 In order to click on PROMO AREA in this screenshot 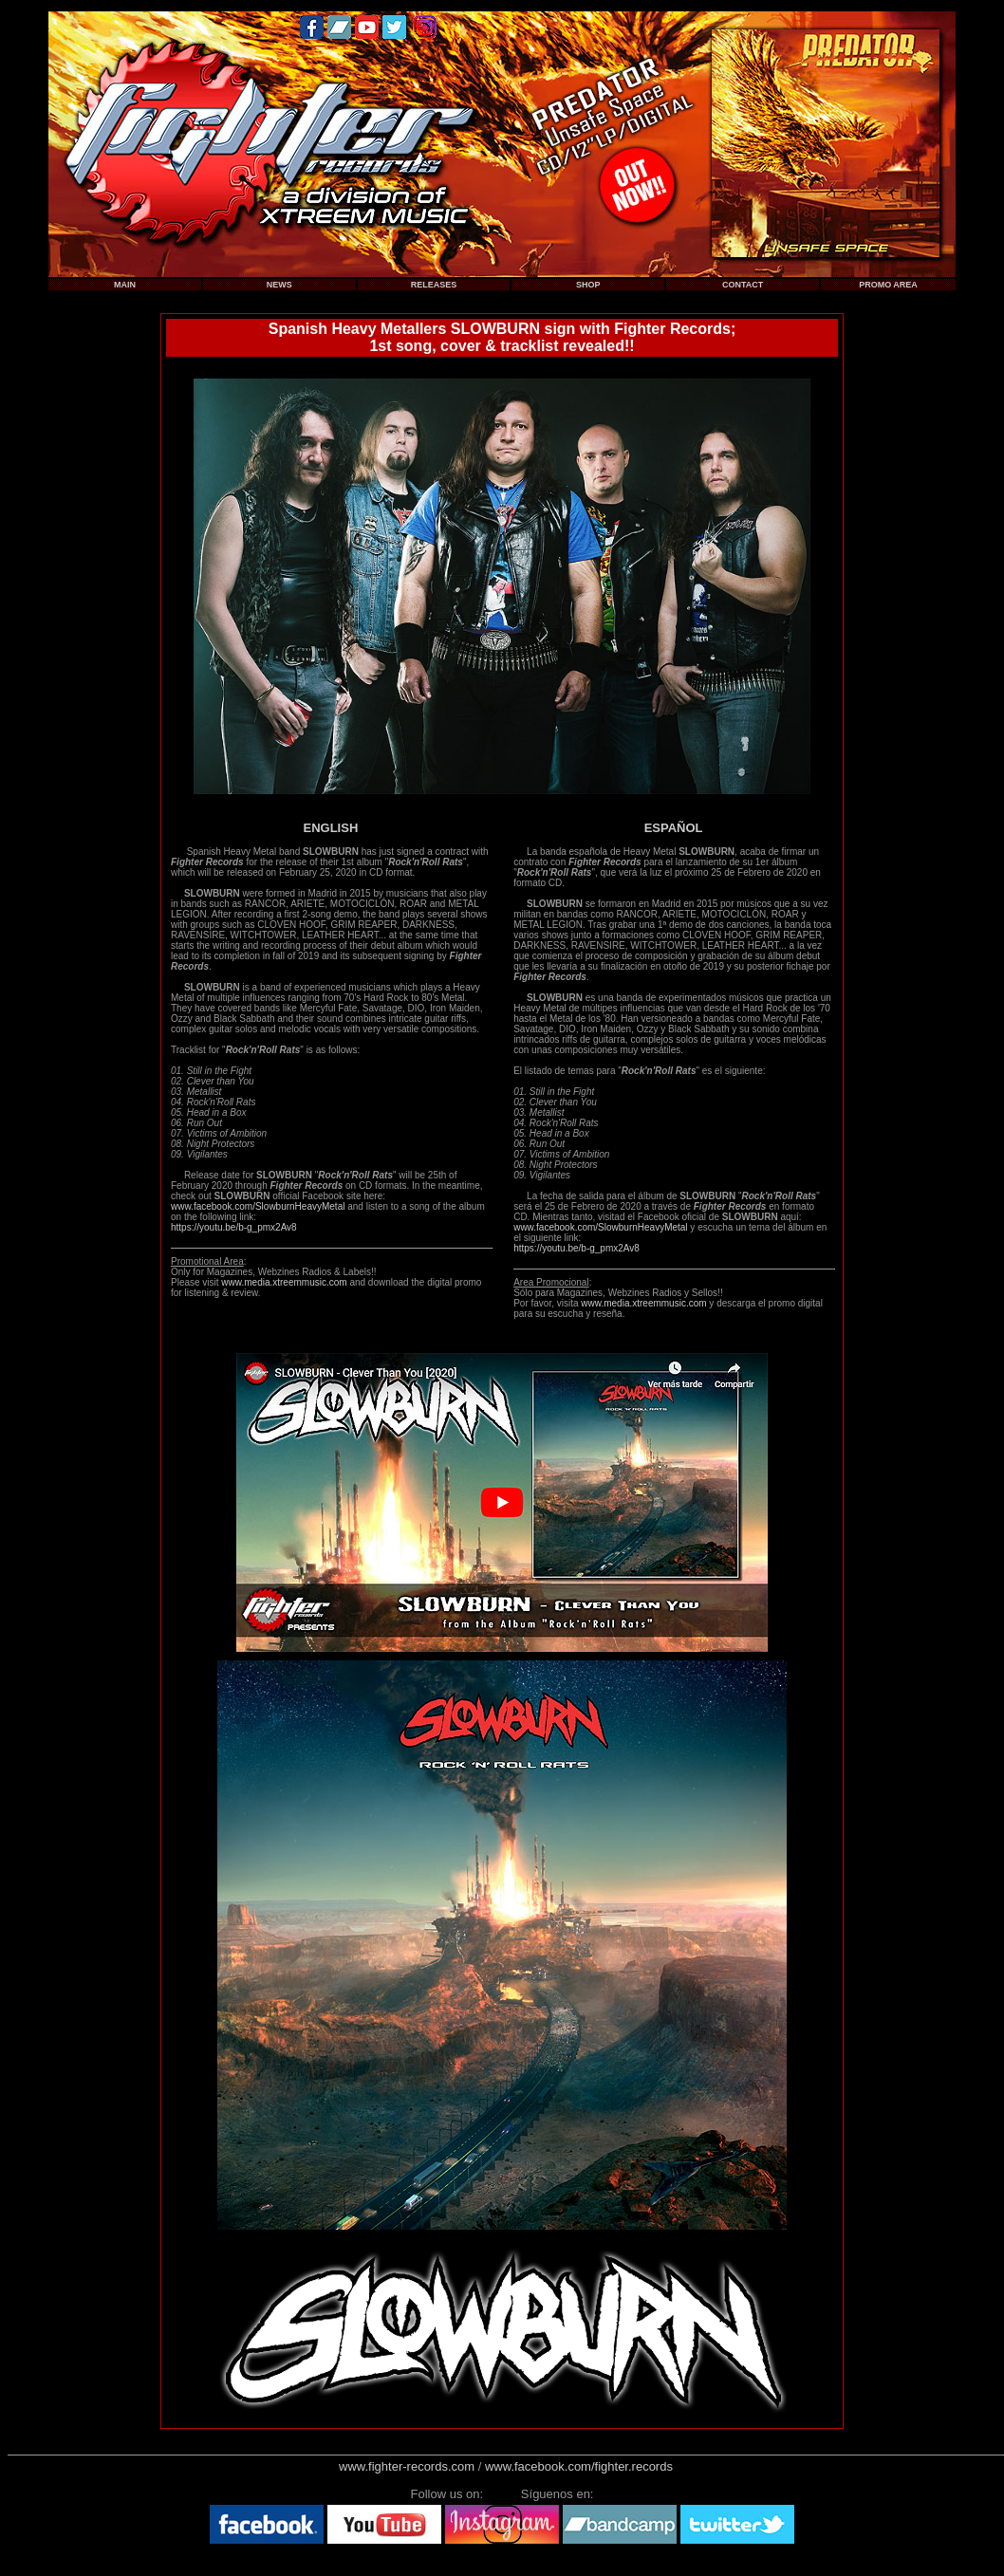, I will do `click(888, 284)`.